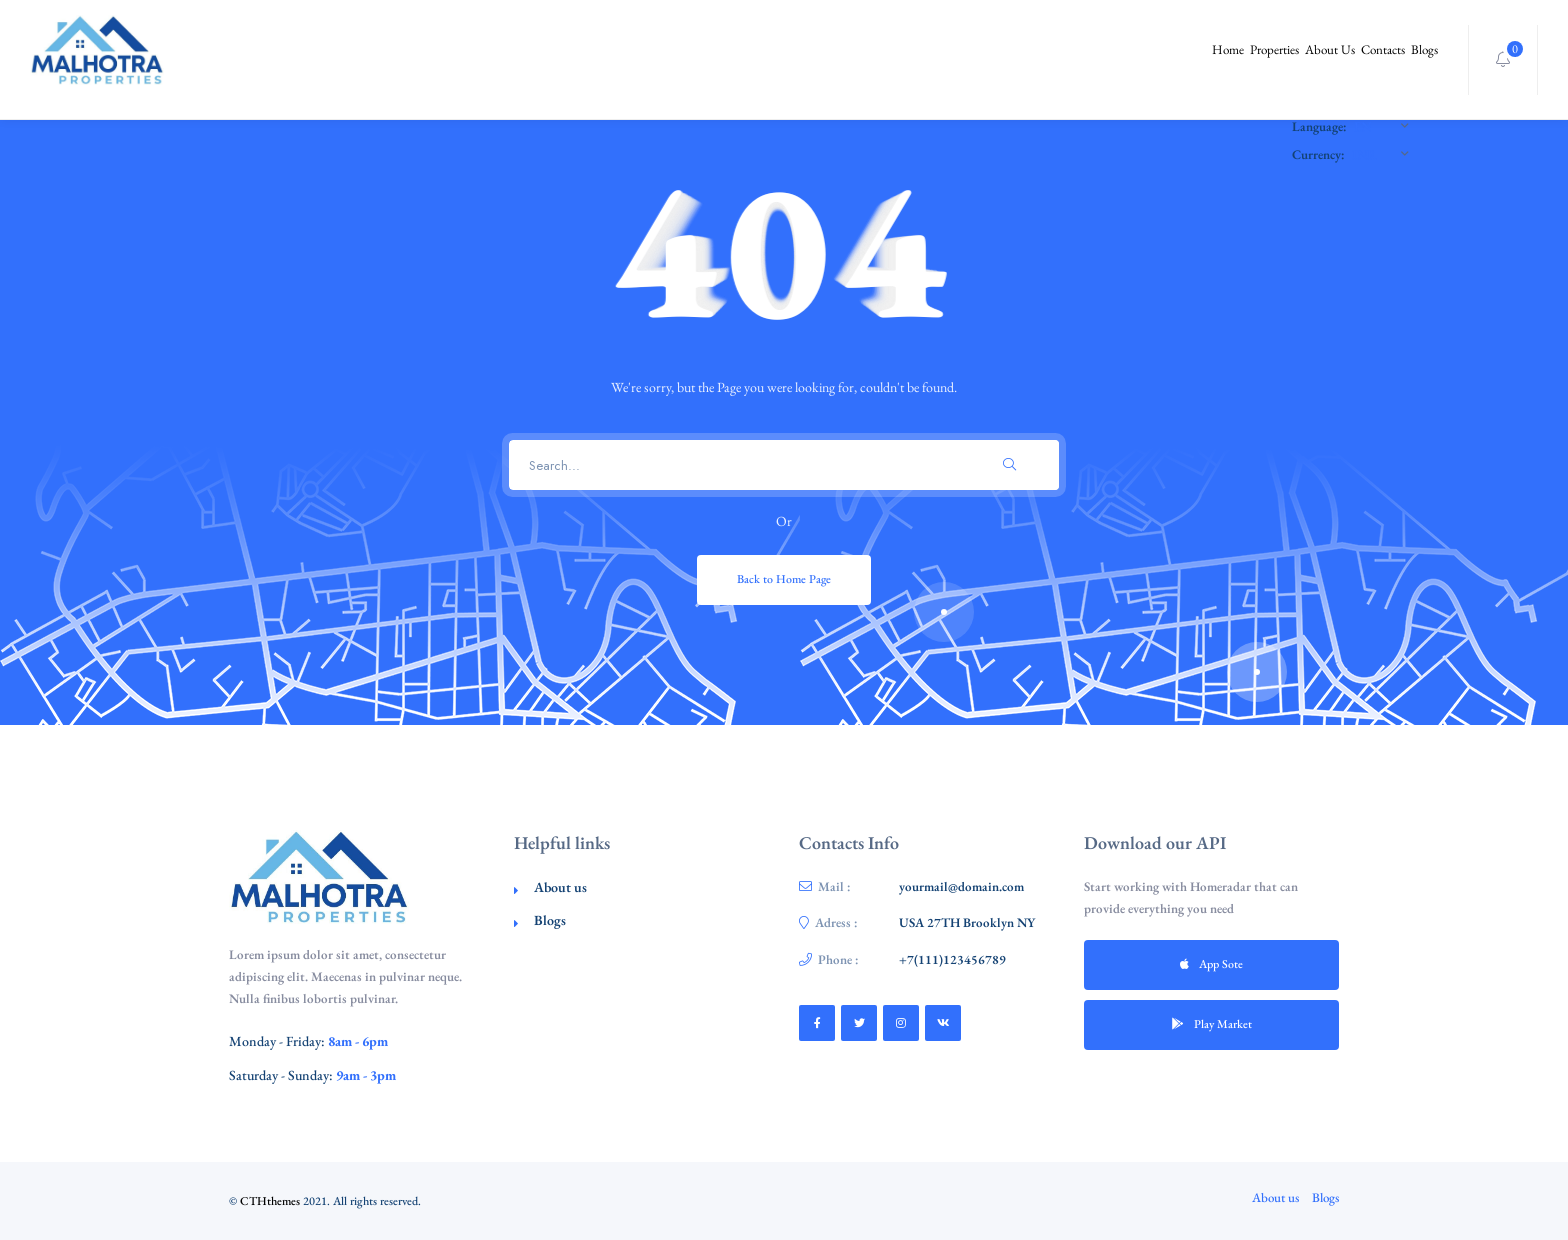 The height and width of the screenshot is (1240, 1568). I want to click on Blogs, so click(1414, 59).